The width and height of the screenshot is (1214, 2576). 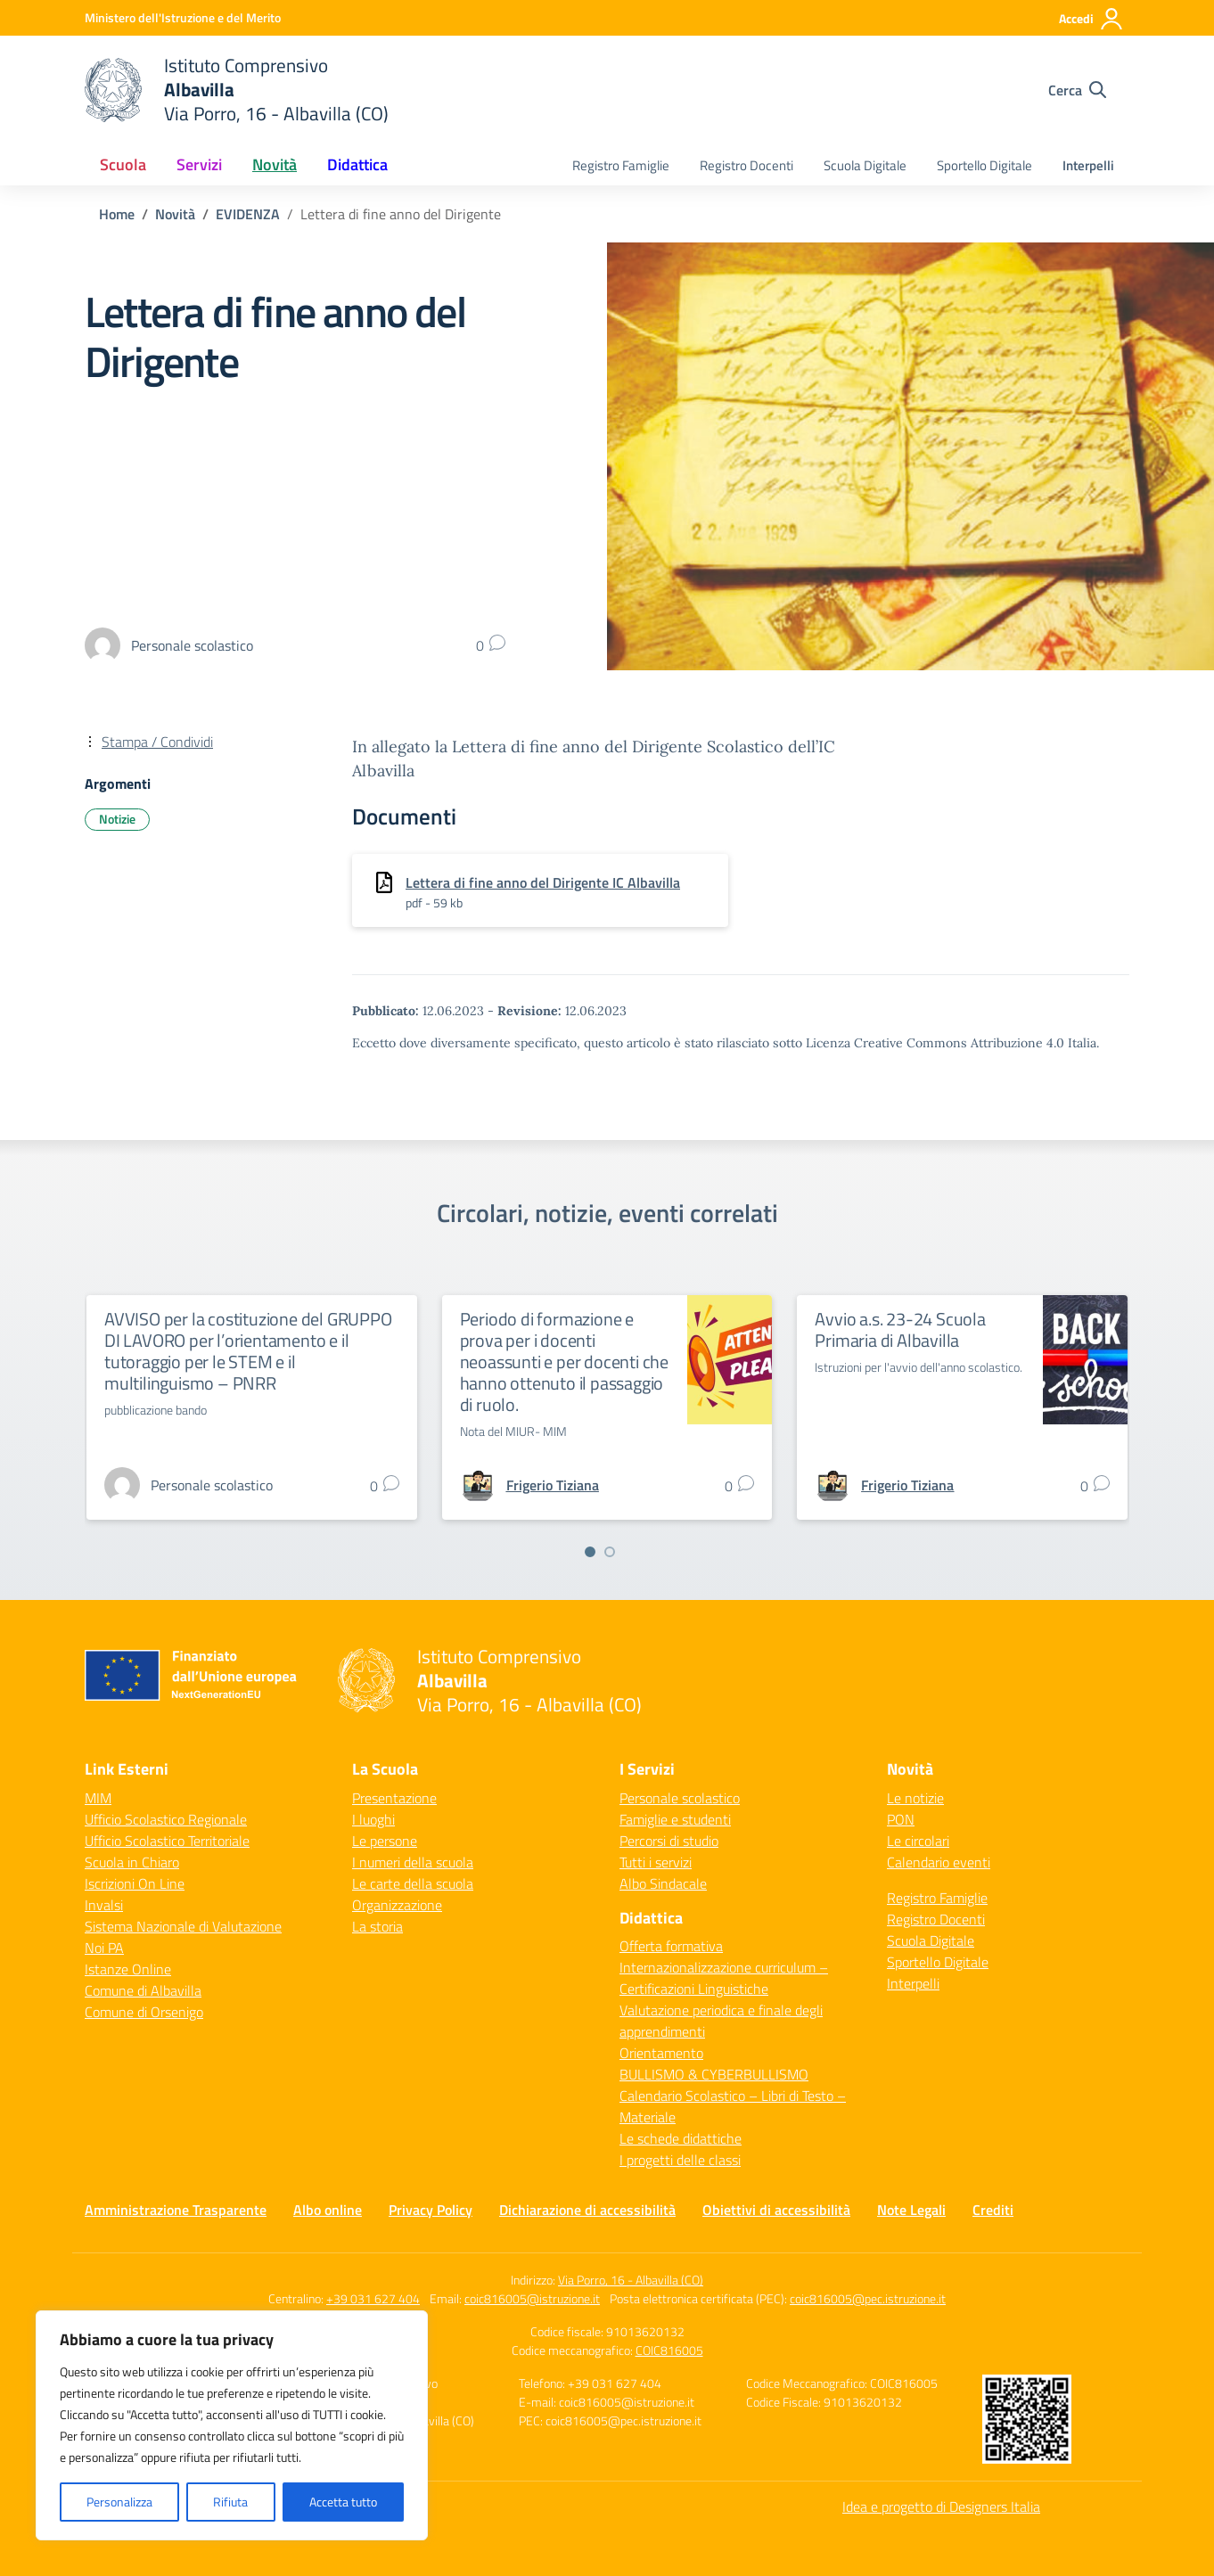 I want to click on Scuola Digitale, so click(x=865, y=165).